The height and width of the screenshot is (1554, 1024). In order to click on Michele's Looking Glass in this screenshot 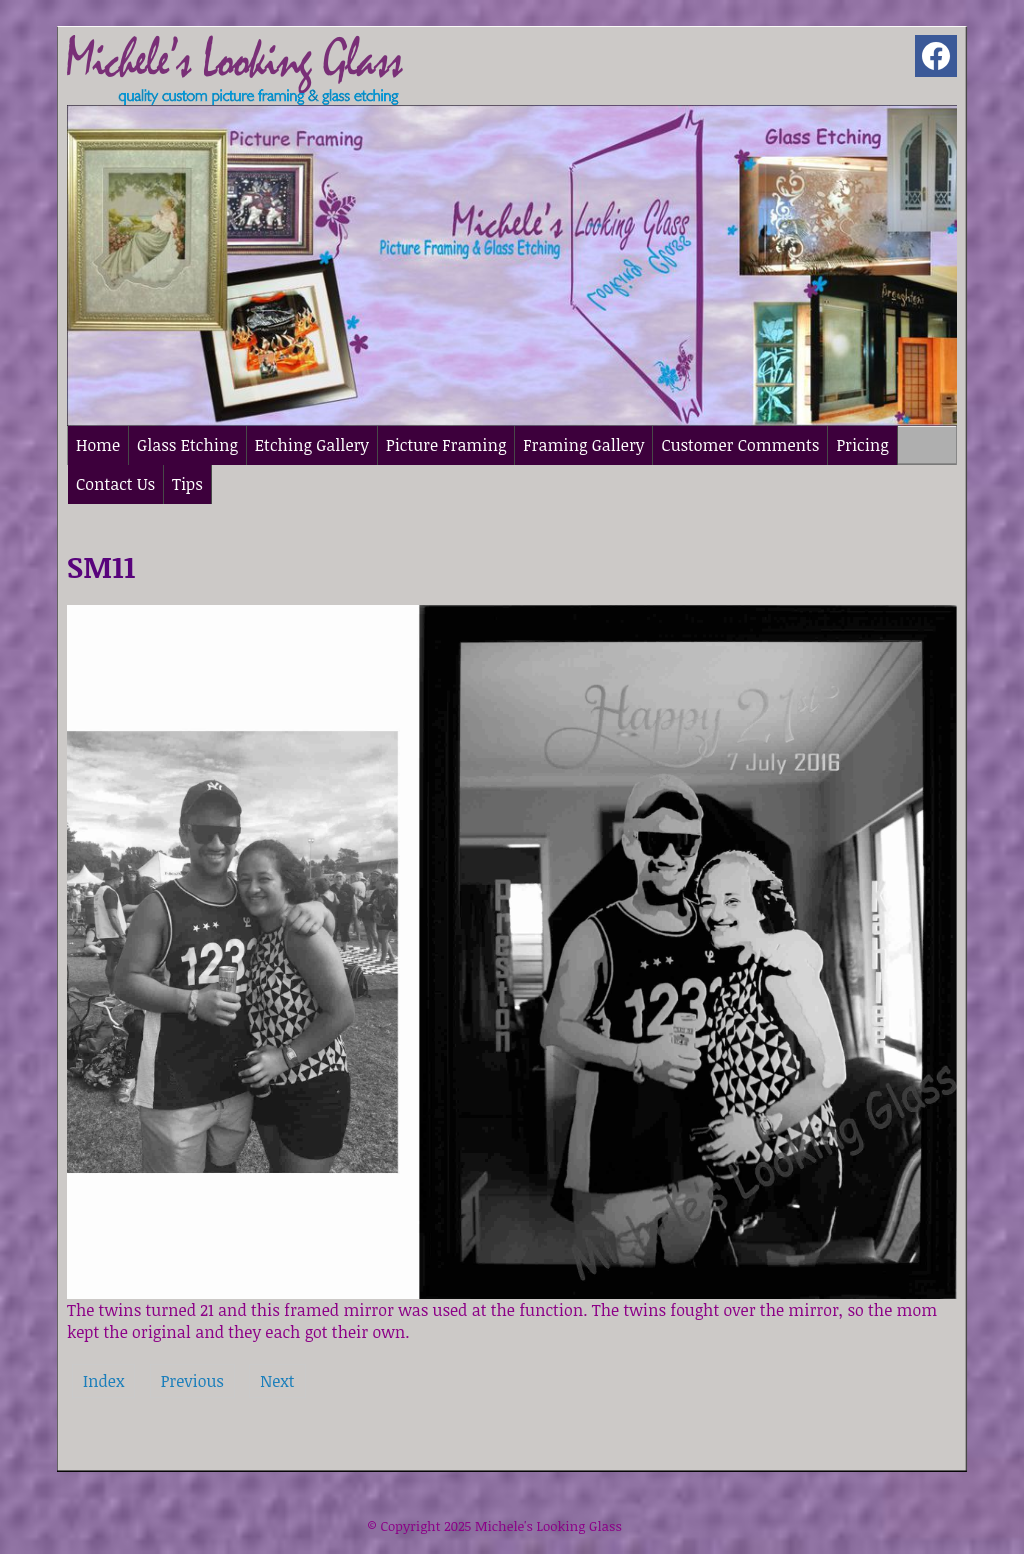, I will do `click(548, 1526)`.